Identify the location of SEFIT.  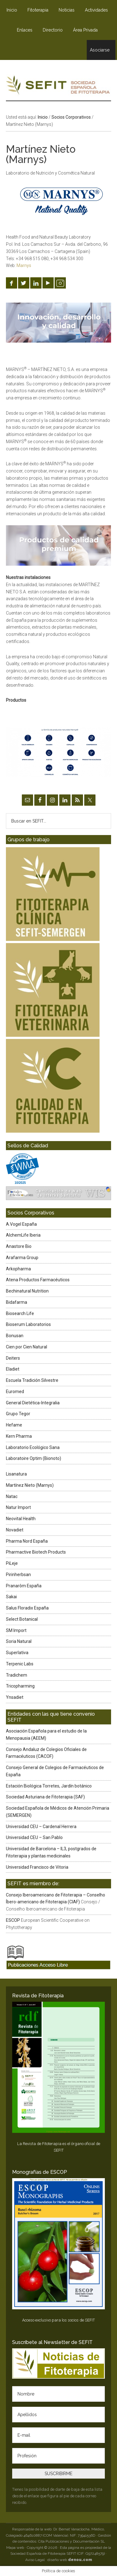
(58, 86).